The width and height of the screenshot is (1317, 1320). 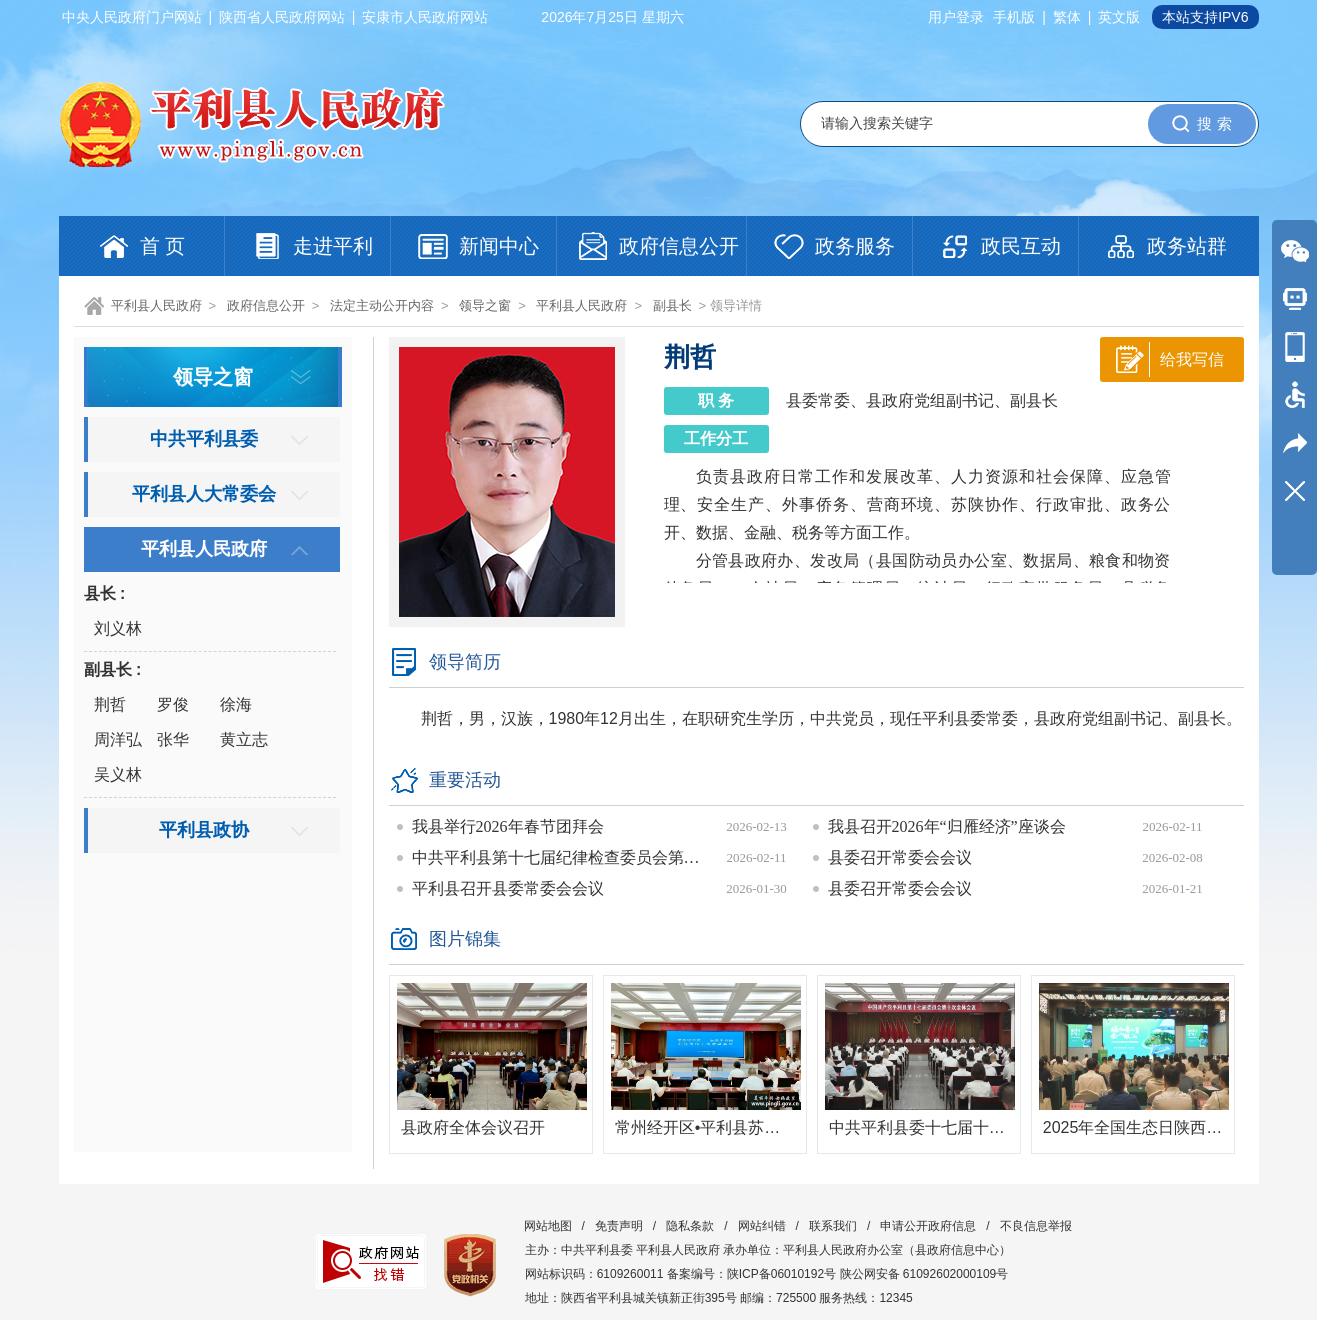 What do you see at coordinates (485, 305) in the screenshot?
I see `领导之窗` at bounding box center [485, 305].